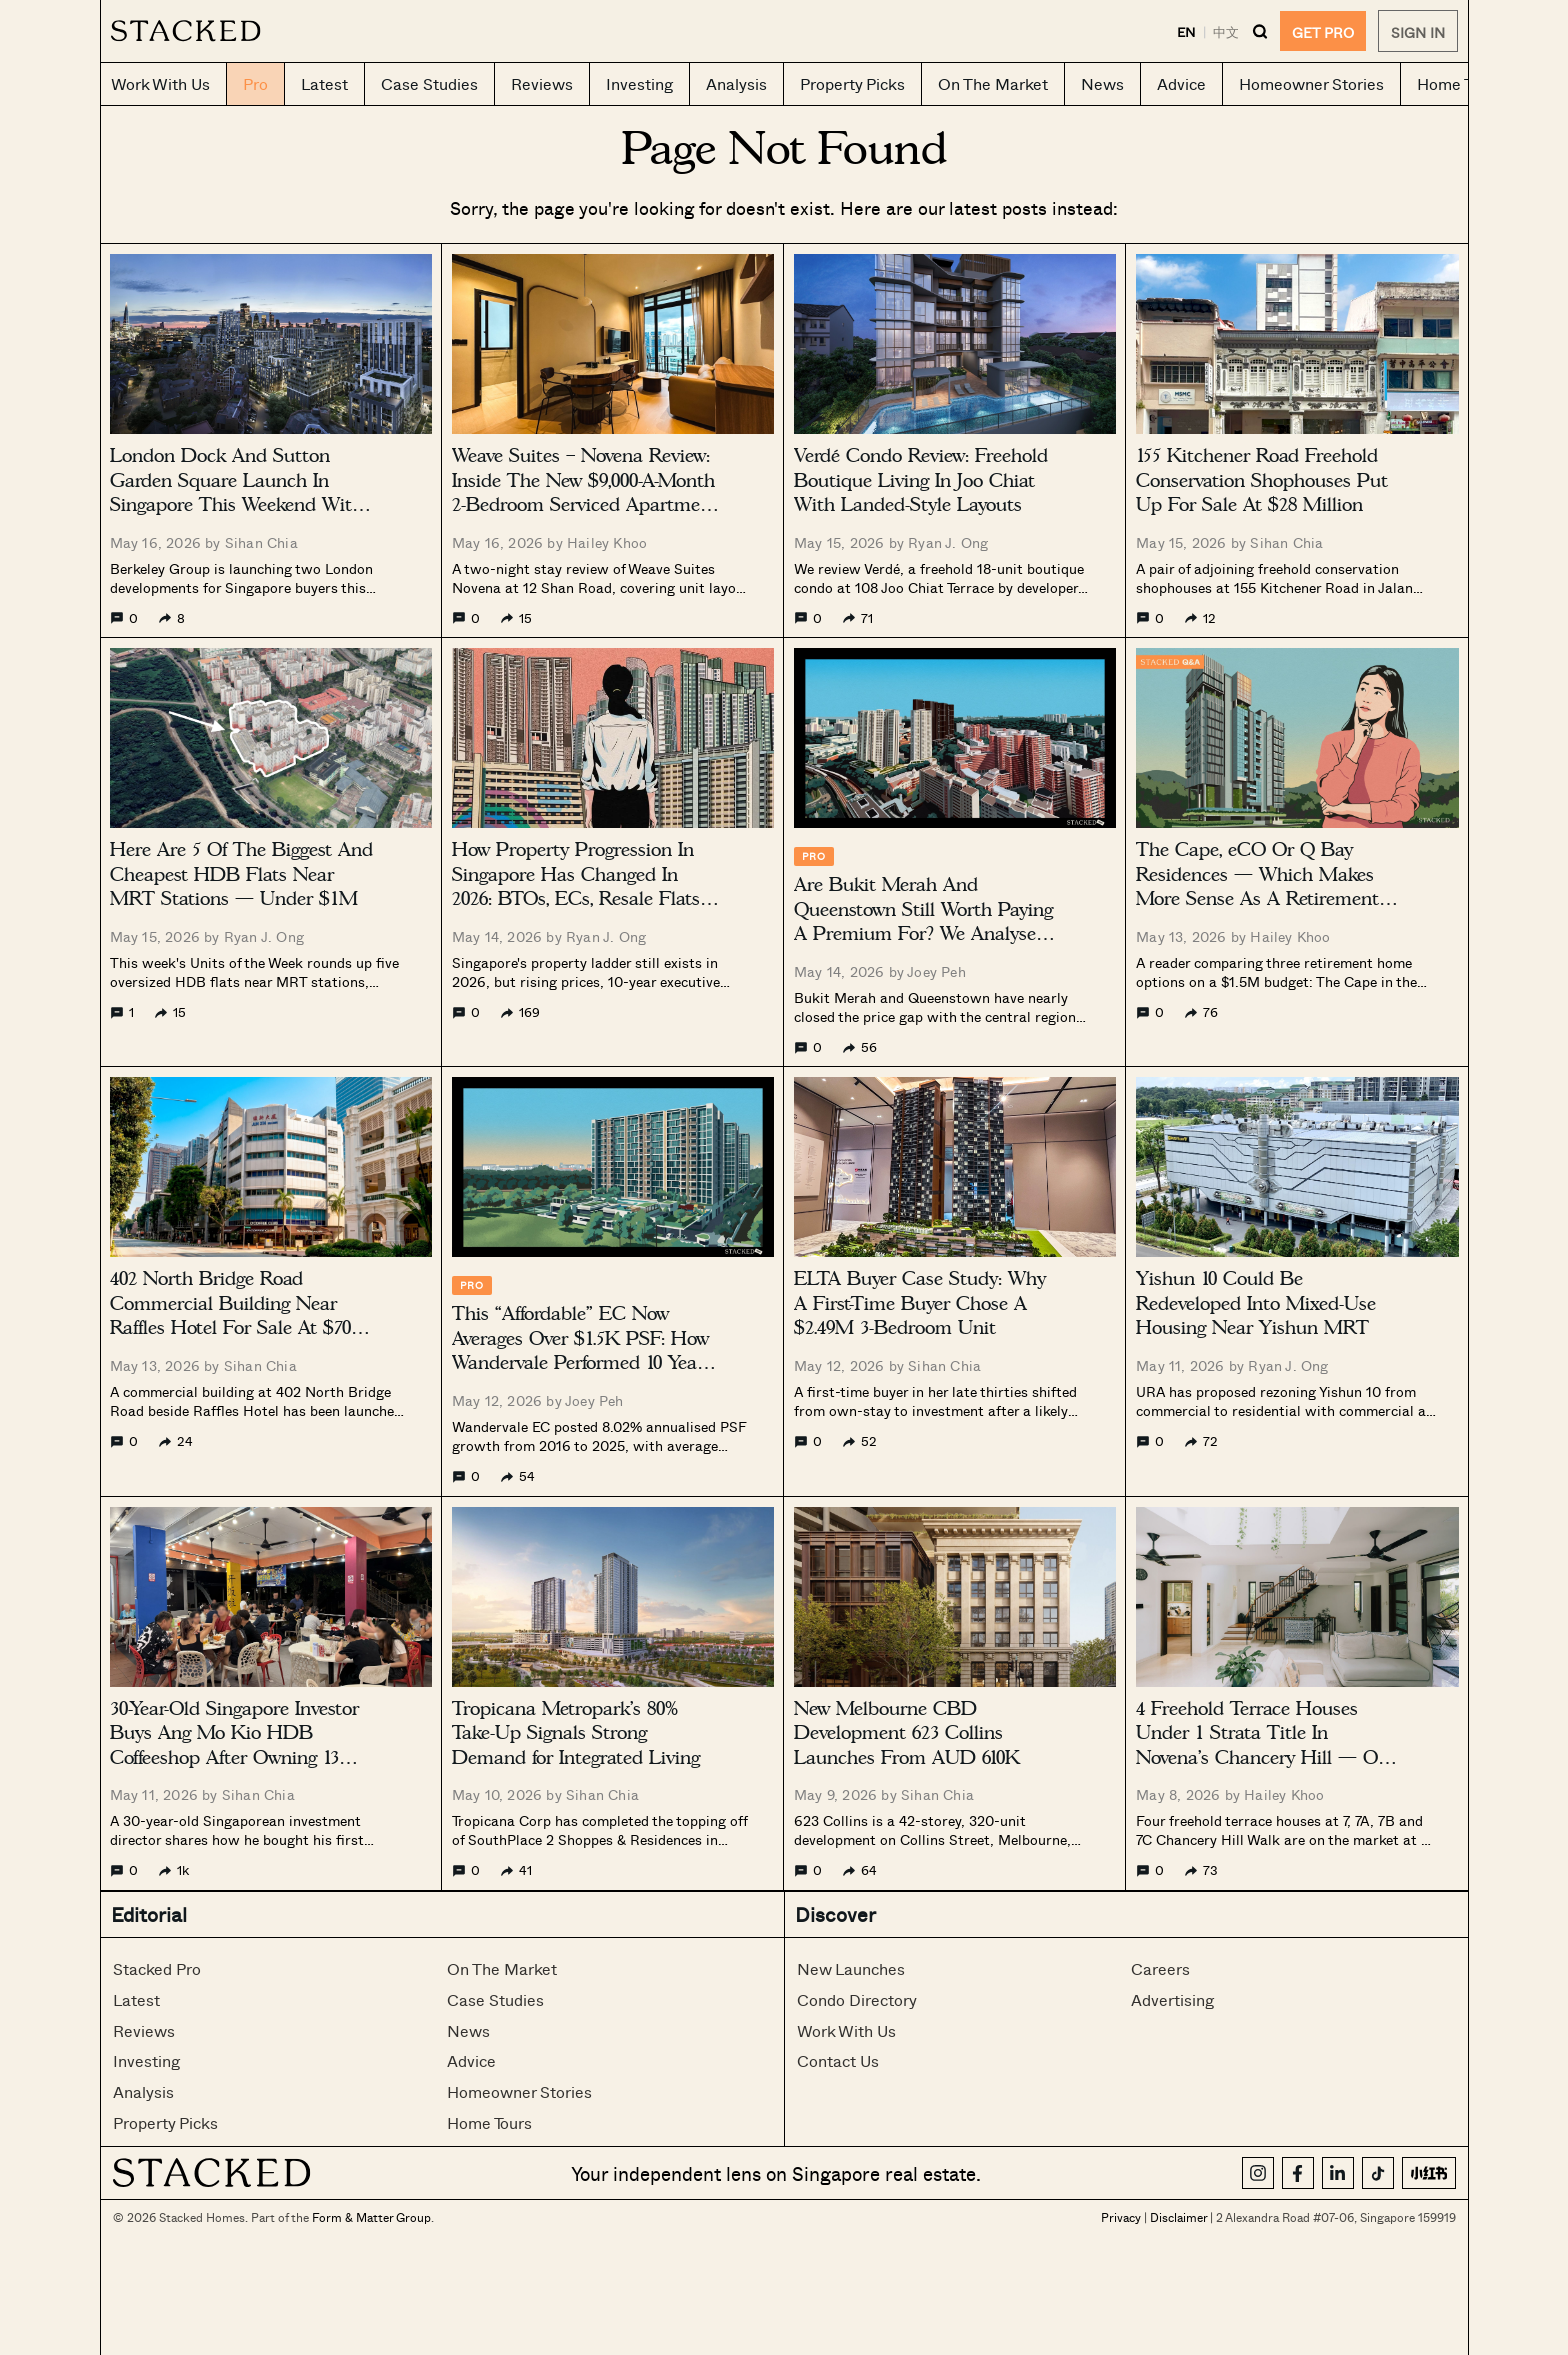  Describe the element at coordinates (495, 1999) in the screenshot. I see `Case Studies` at that location.